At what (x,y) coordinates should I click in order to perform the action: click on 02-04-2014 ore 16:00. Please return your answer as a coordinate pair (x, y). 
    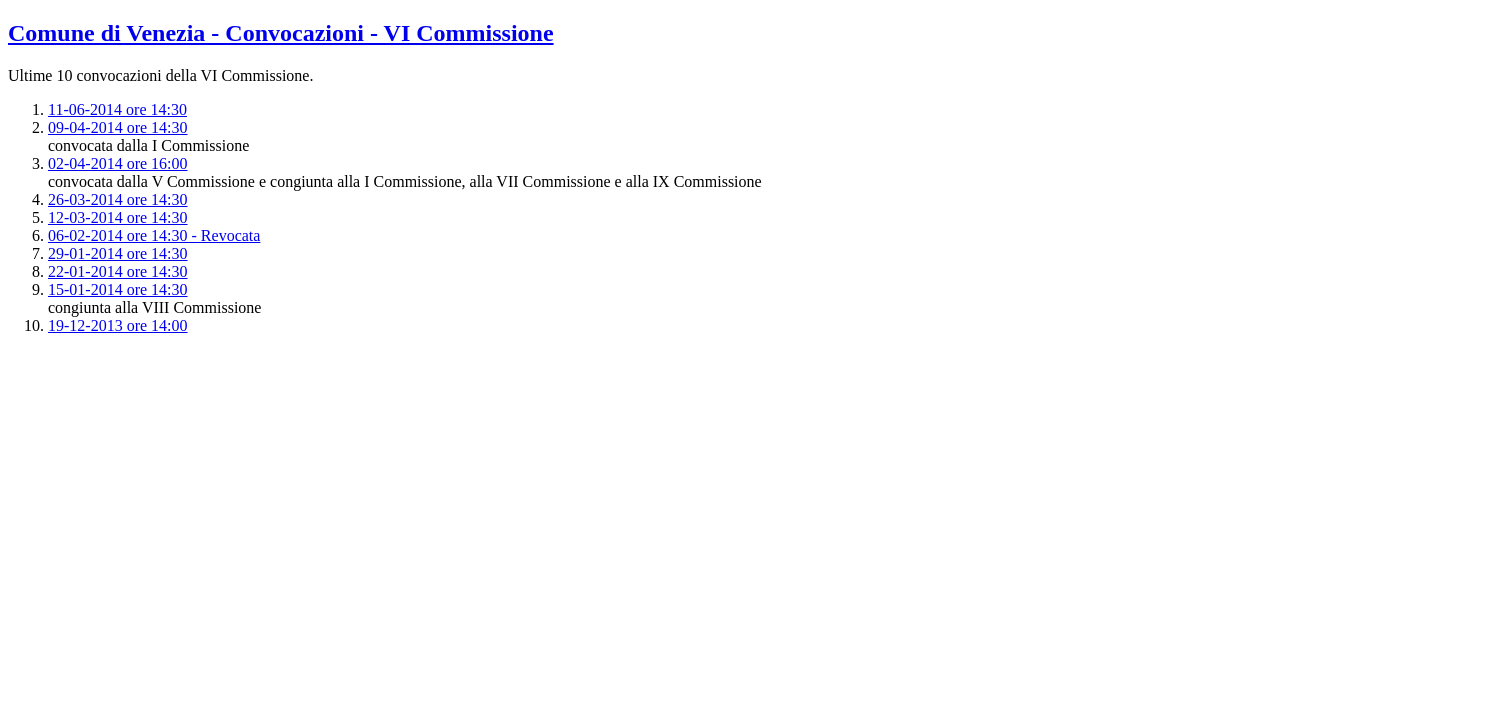
    Looking at the image, I should click on (118, 163).